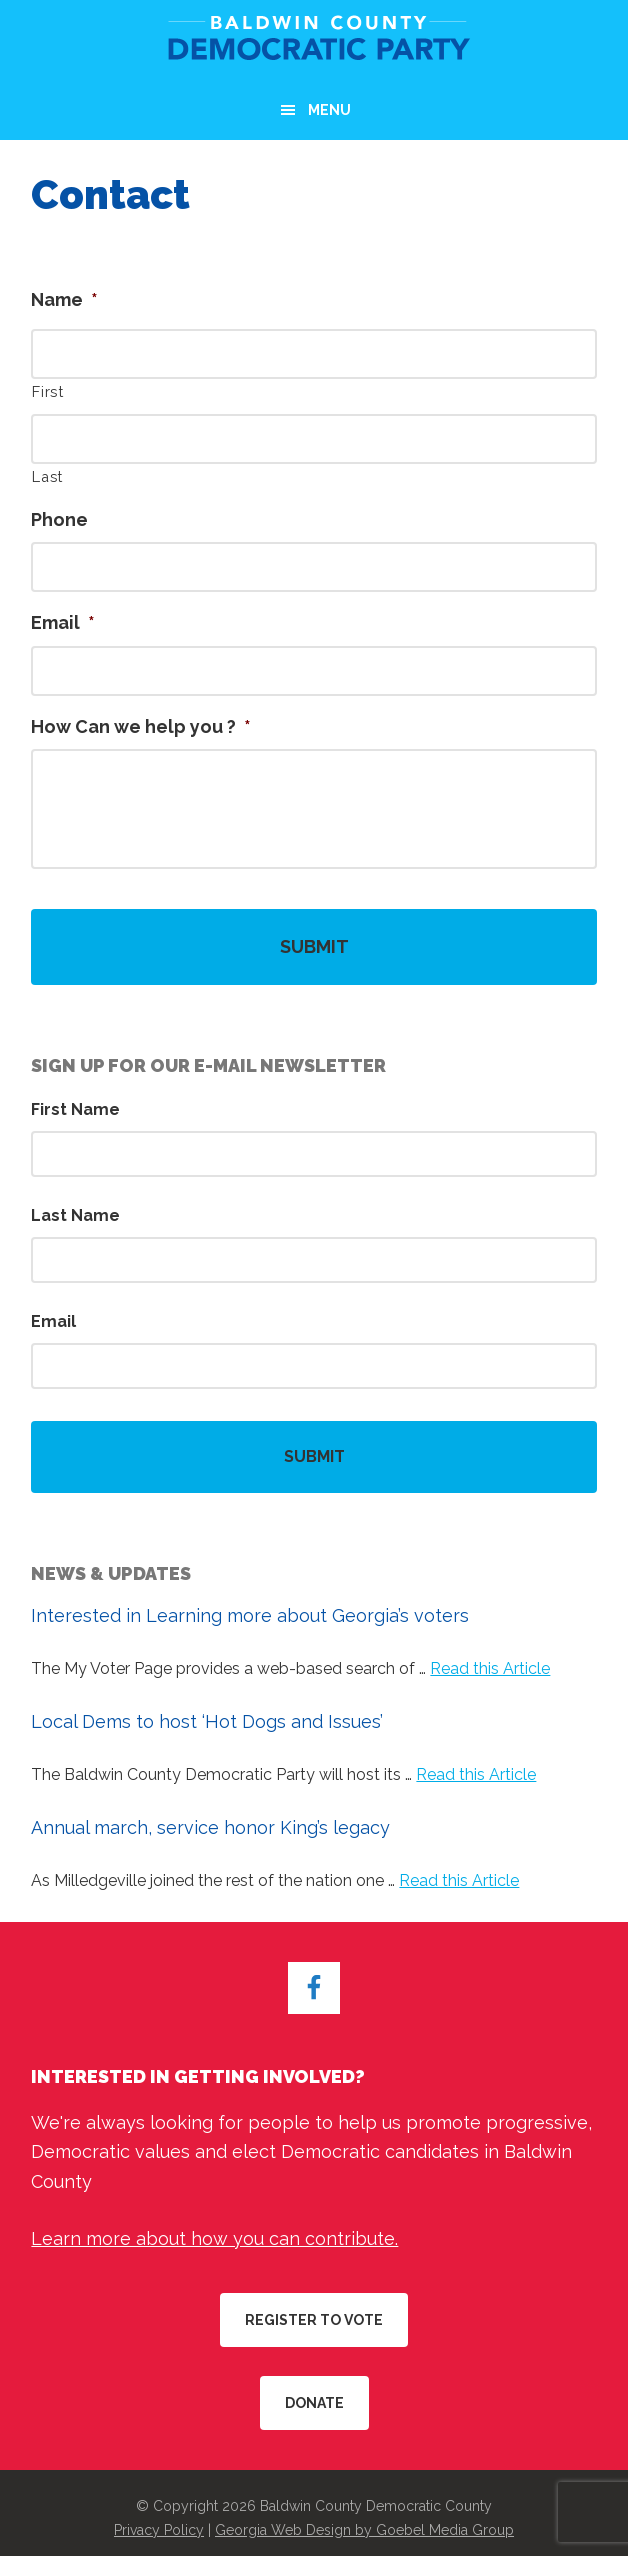  Describe the element at coordinates (207, 1721) in the screenshot. I see `Local Dems to host ‘Hot Dogs and Issues’` at that location.